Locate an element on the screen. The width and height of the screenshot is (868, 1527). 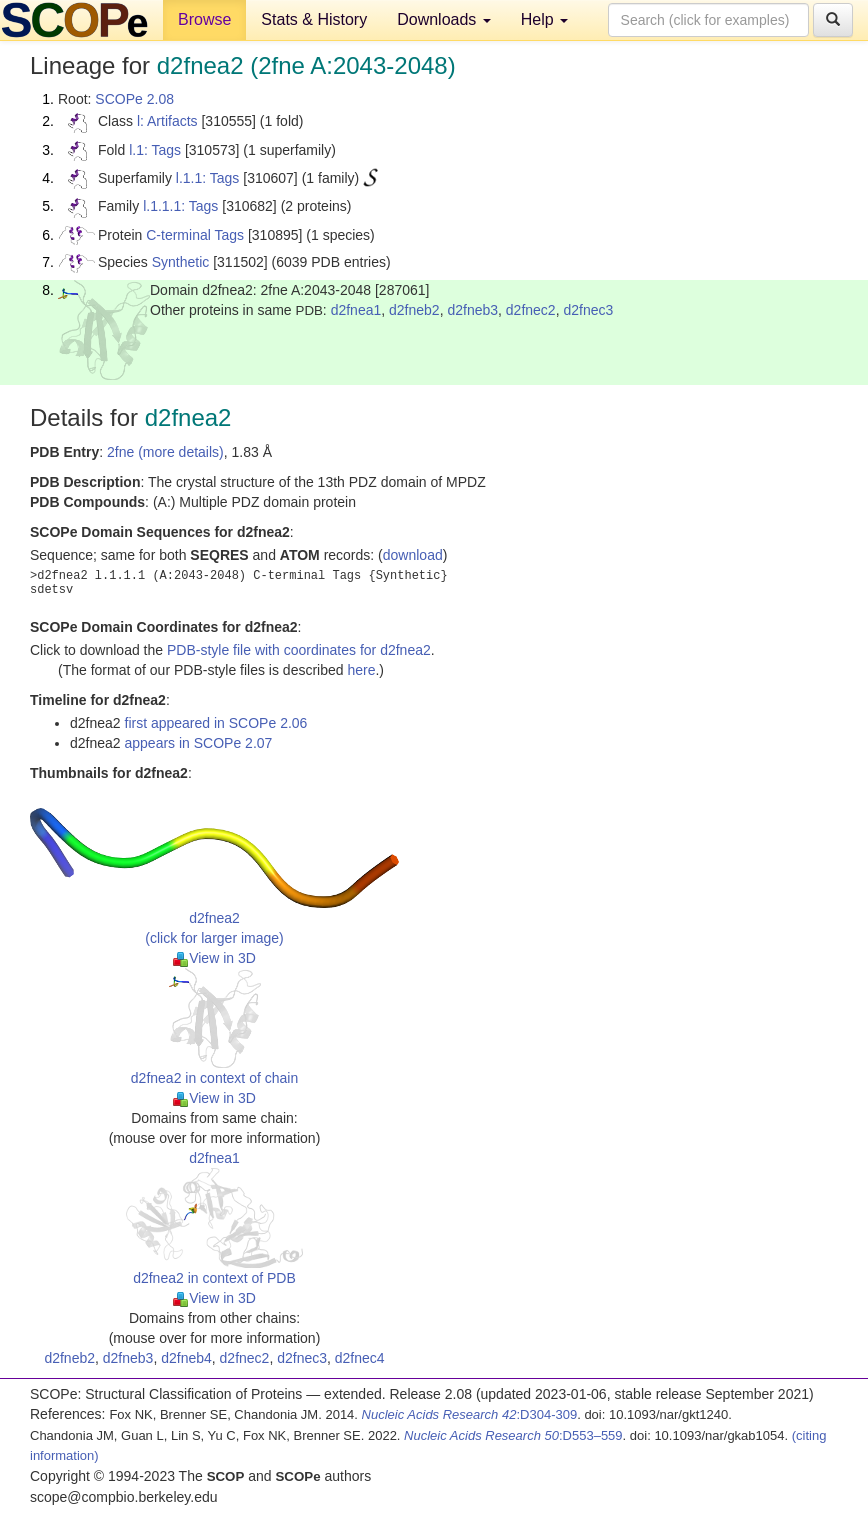
C-terminal Tags is located at coordinates (195, 235).